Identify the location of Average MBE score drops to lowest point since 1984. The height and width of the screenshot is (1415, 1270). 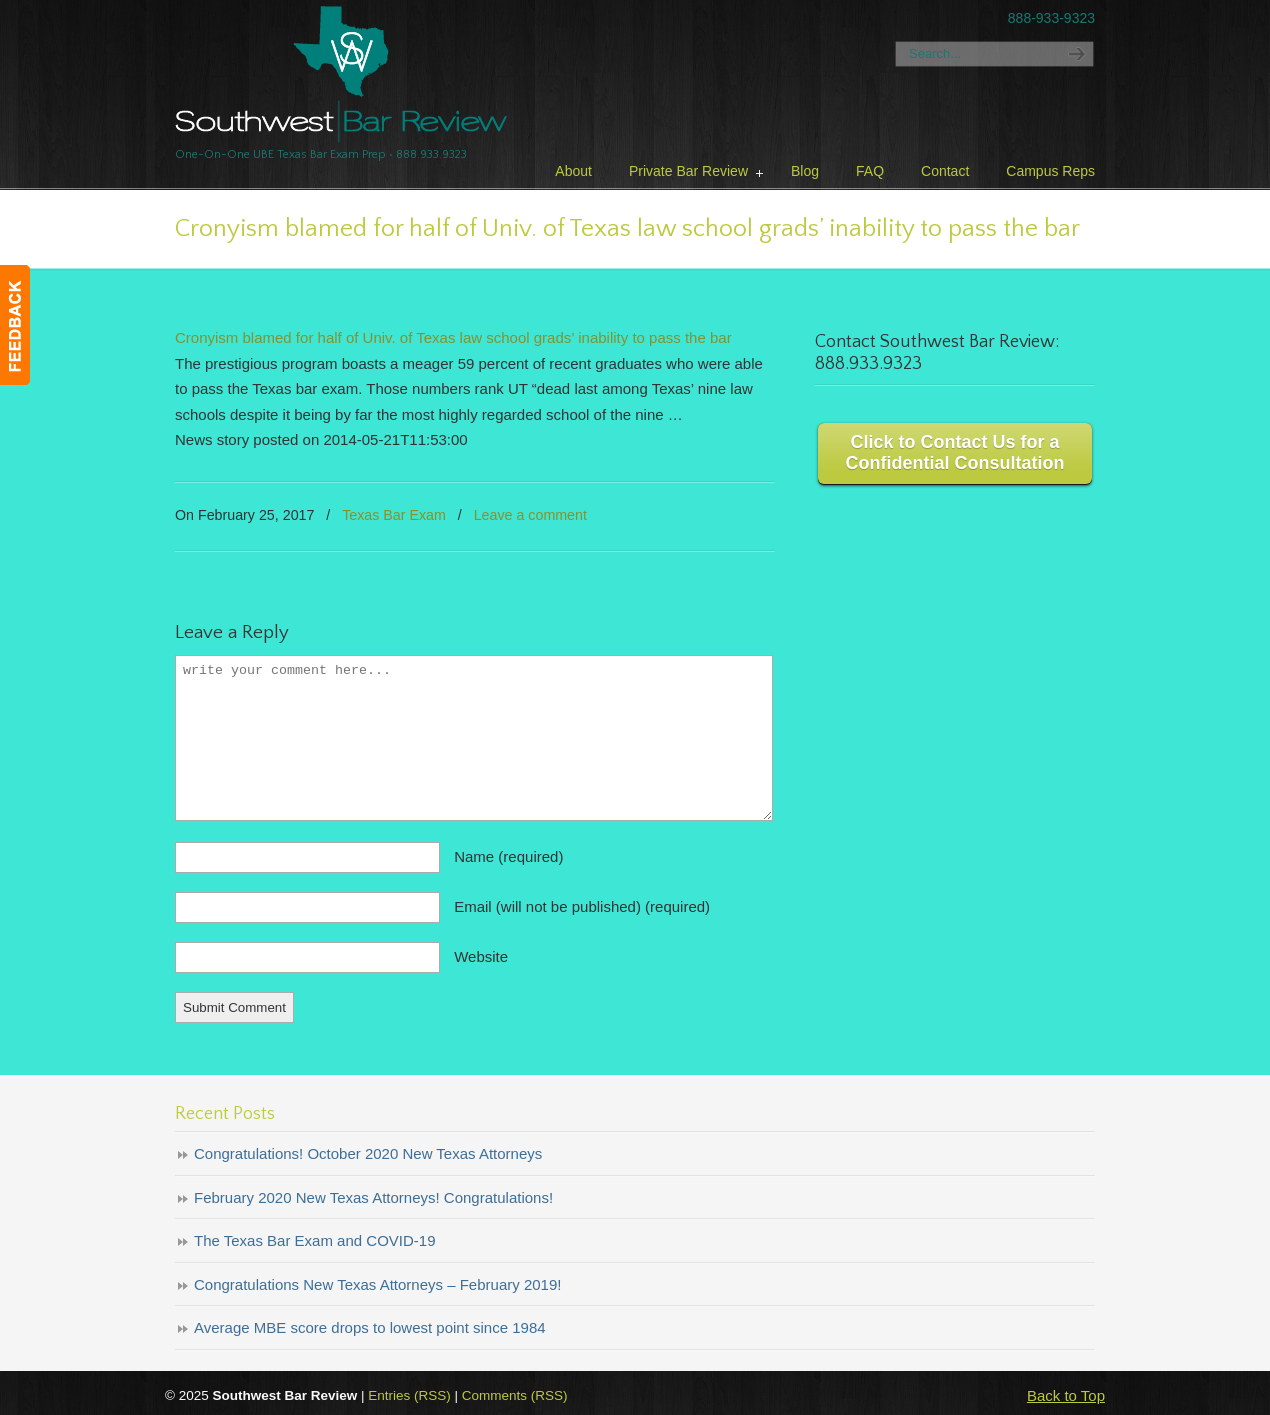
(370, 1327).